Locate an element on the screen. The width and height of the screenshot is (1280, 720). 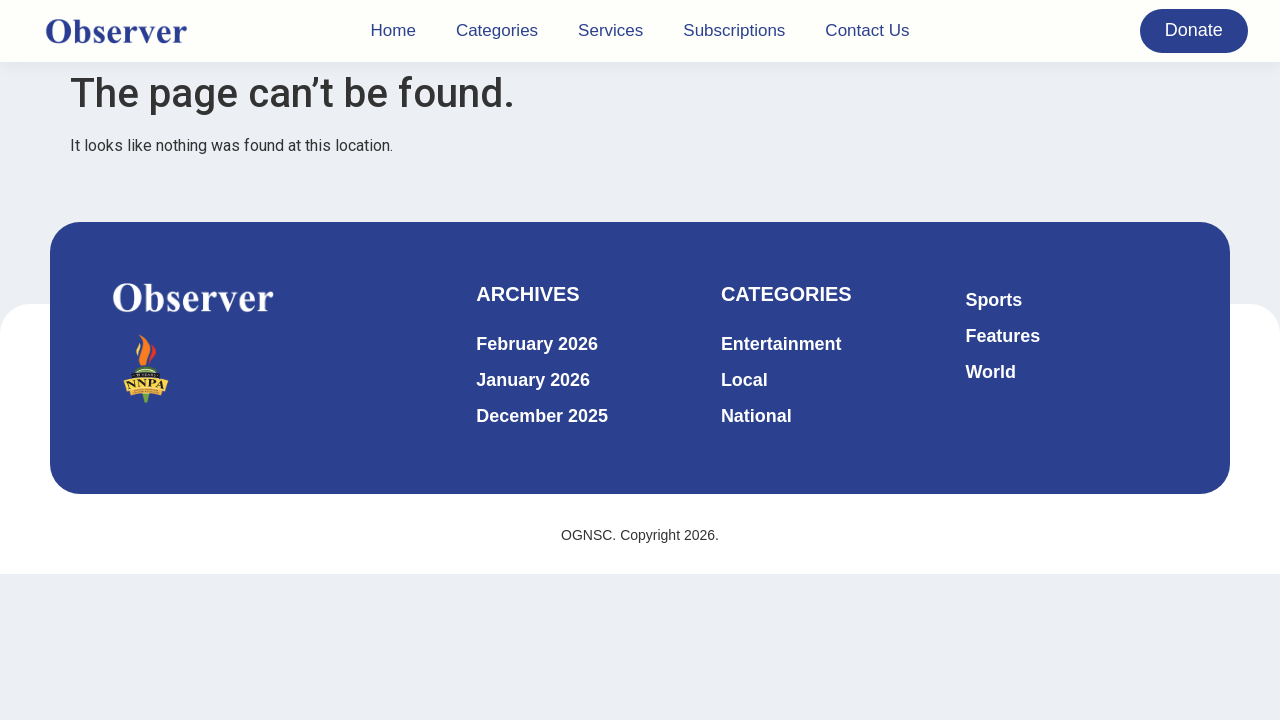
Subscriptions is located at coordinates (734, 30).